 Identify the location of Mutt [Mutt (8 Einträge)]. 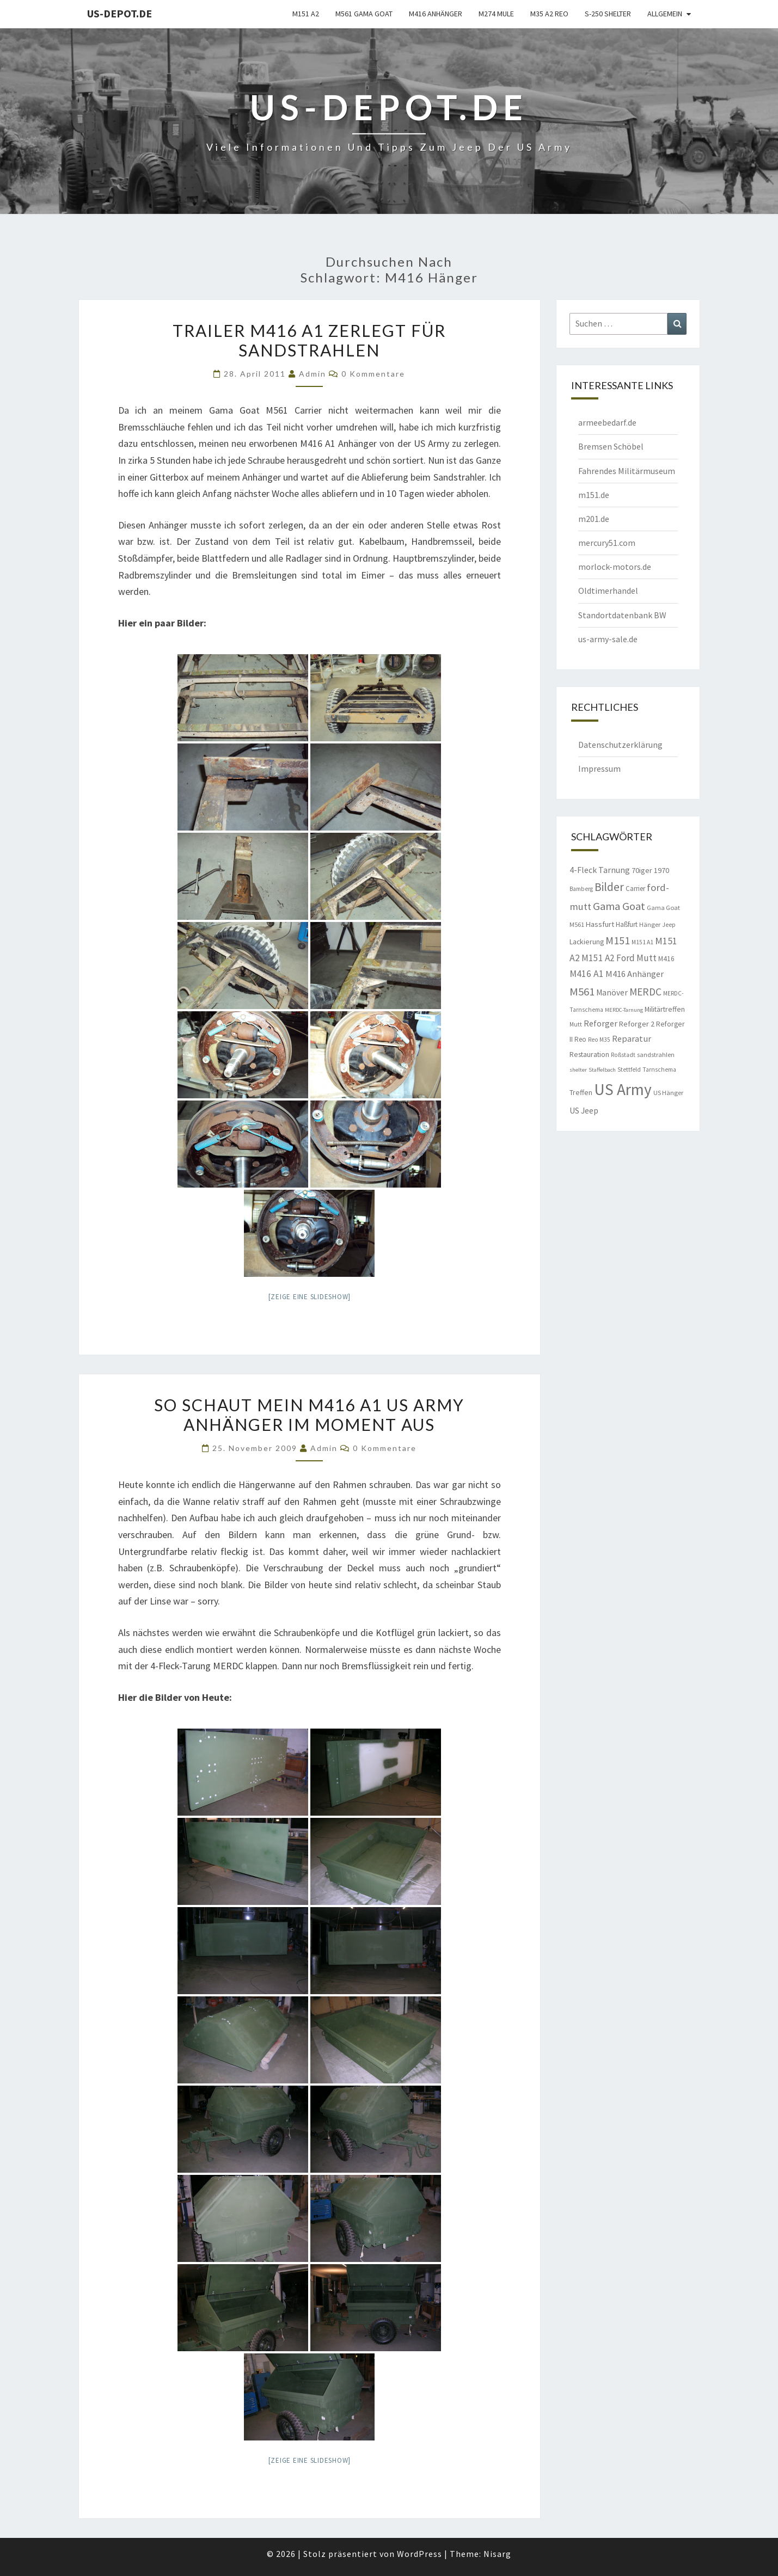
(575, 1024).